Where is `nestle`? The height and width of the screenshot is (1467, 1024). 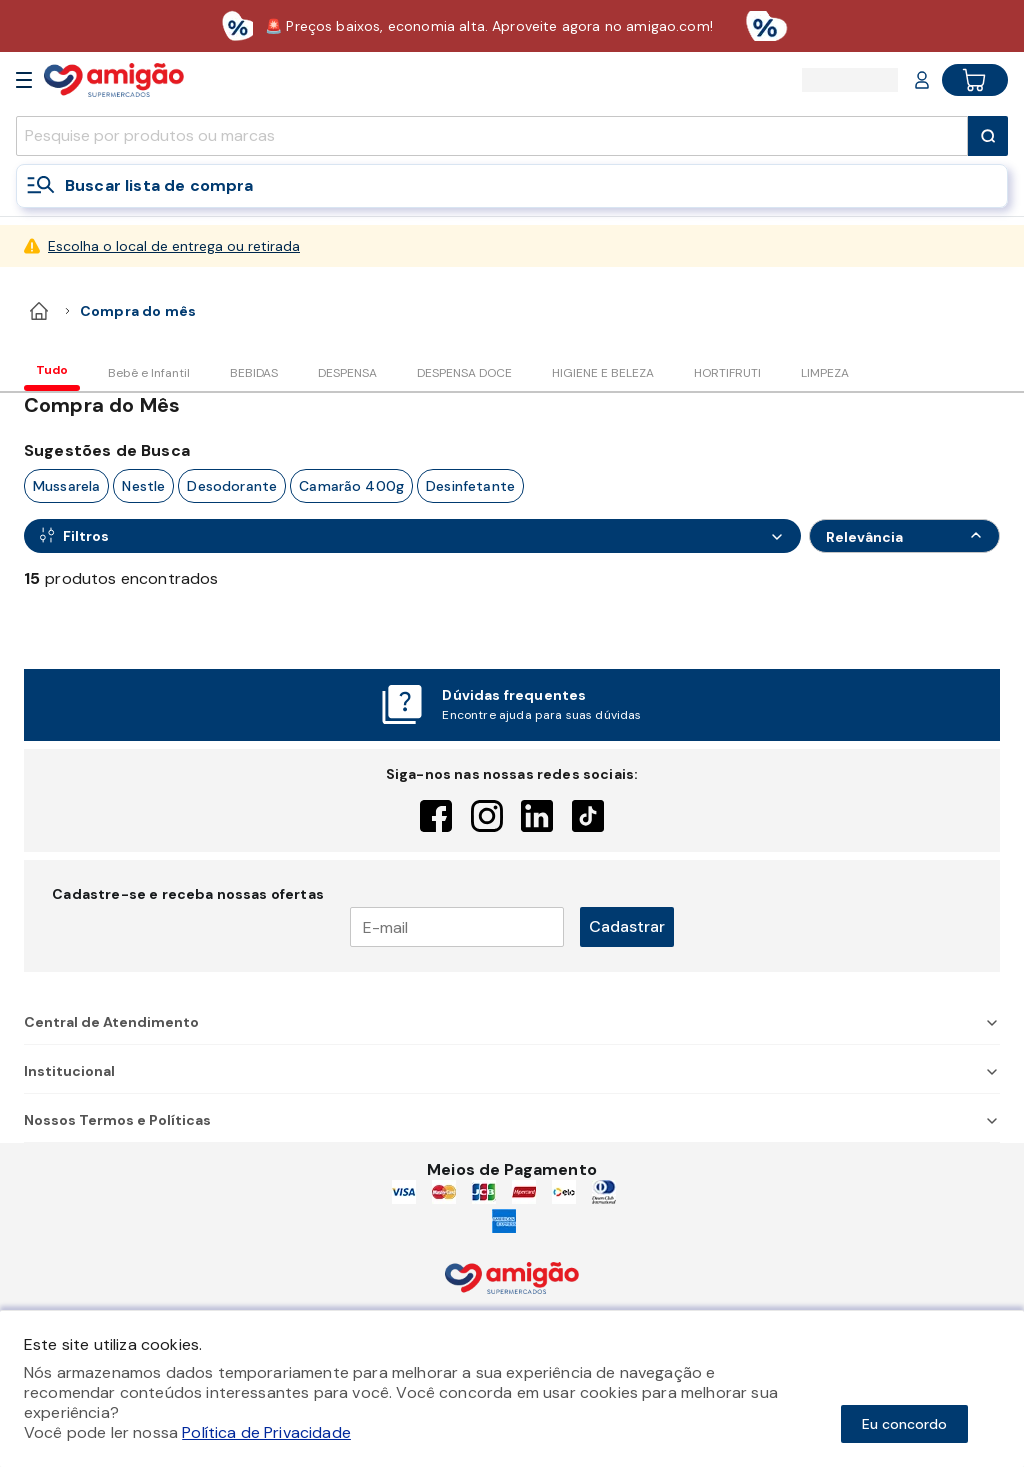
nestle is located at coordinates (143, 486).